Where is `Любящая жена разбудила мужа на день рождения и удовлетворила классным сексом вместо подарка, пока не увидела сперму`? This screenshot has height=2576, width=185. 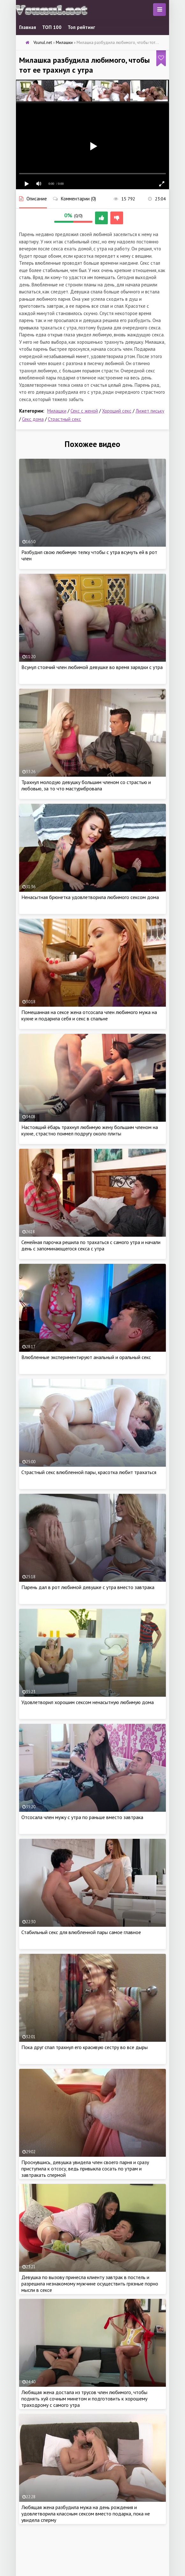
Любящая жена разбудила мужа на день рождения и удовлетворила классным сексом вместо подарка, пока не увидела сперму is located at coordinates (85, 2513).